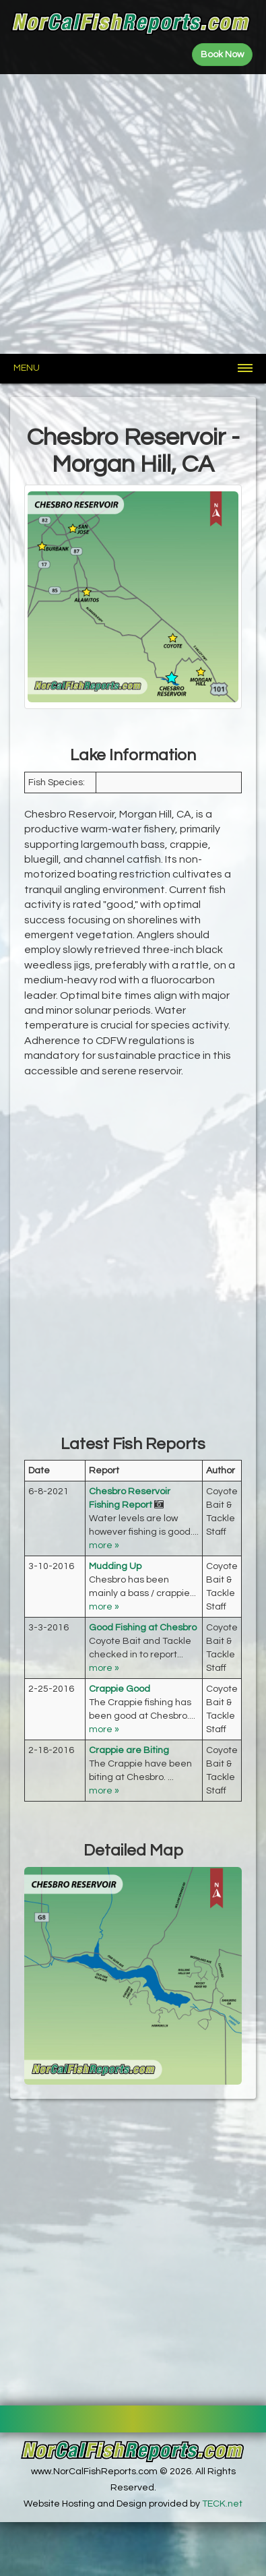 Image resolution: width=266 pixels, height=2576 pixels. I want to click on [Advertisement], so click(133, 214).